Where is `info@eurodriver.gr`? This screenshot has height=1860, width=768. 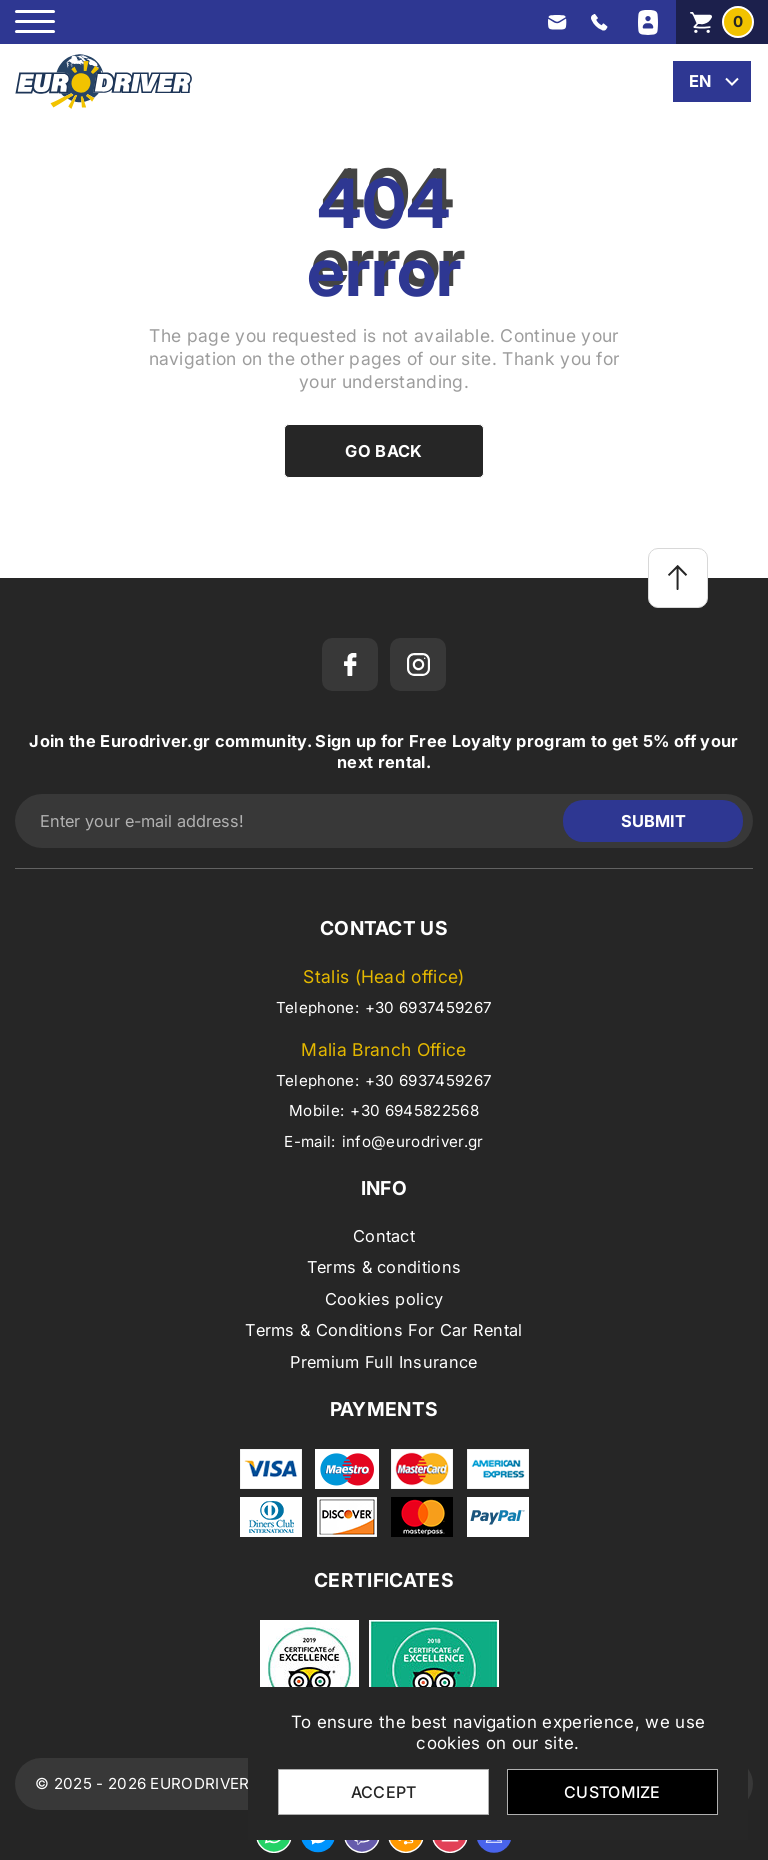 info@eurodriver.gr is located at coordinates (413, 1141).